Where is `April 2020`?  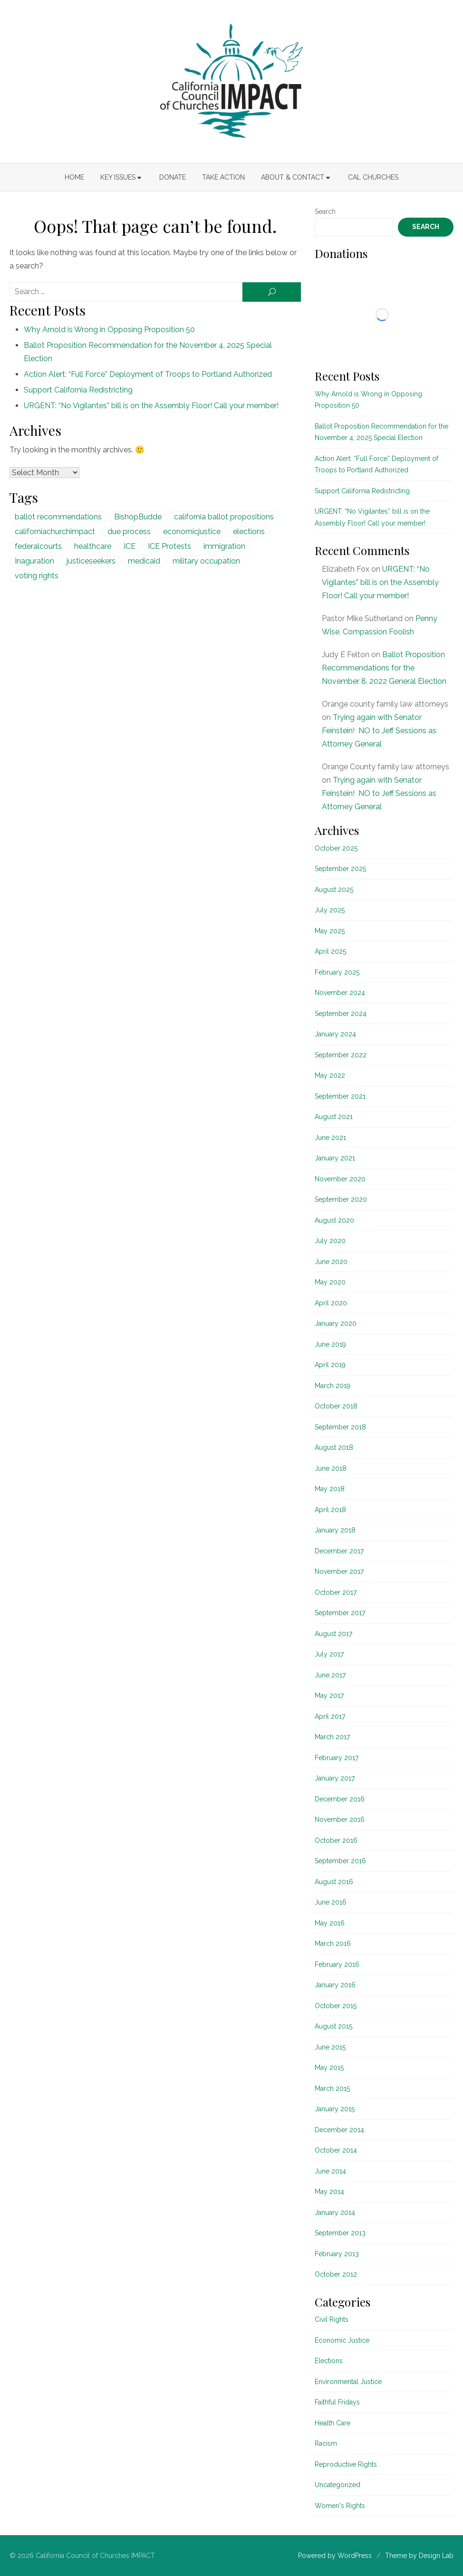
April 2020 is located at coordinates (331, 1303).